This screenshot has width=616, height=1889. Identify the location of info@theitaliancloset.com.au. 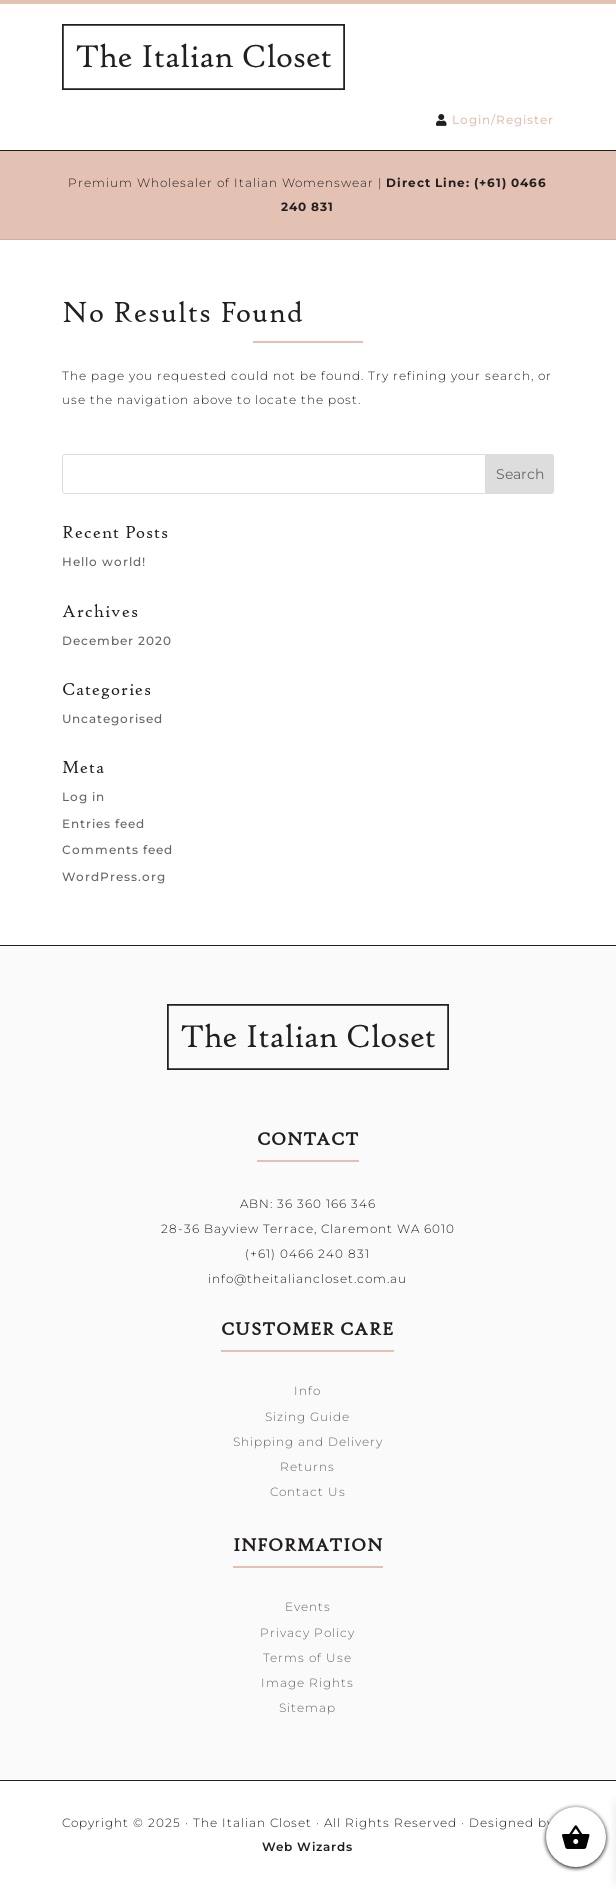
(307, 1278).